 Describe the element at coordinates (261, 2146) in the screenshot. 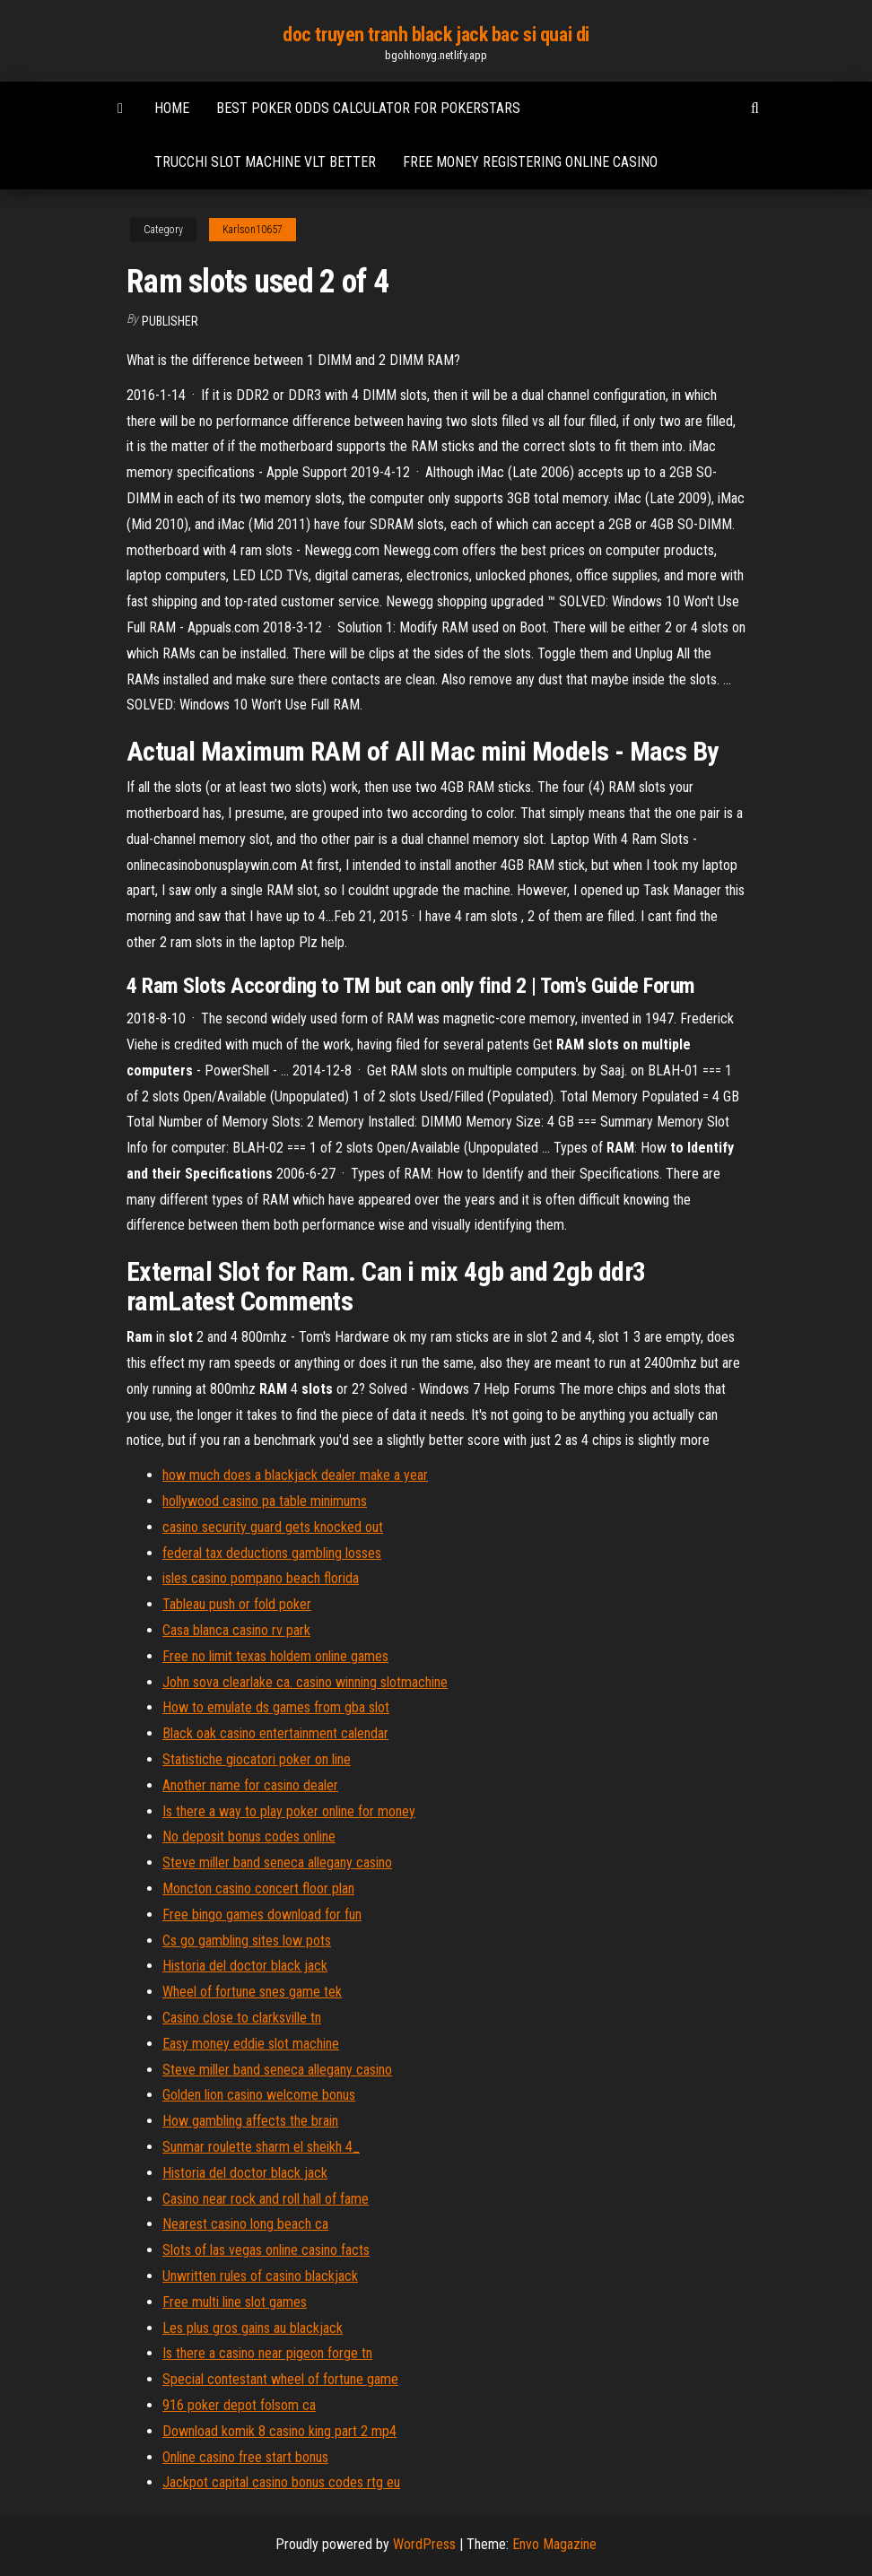

I see `Sunmar roulette sharm el sheikh 4_` at that location.